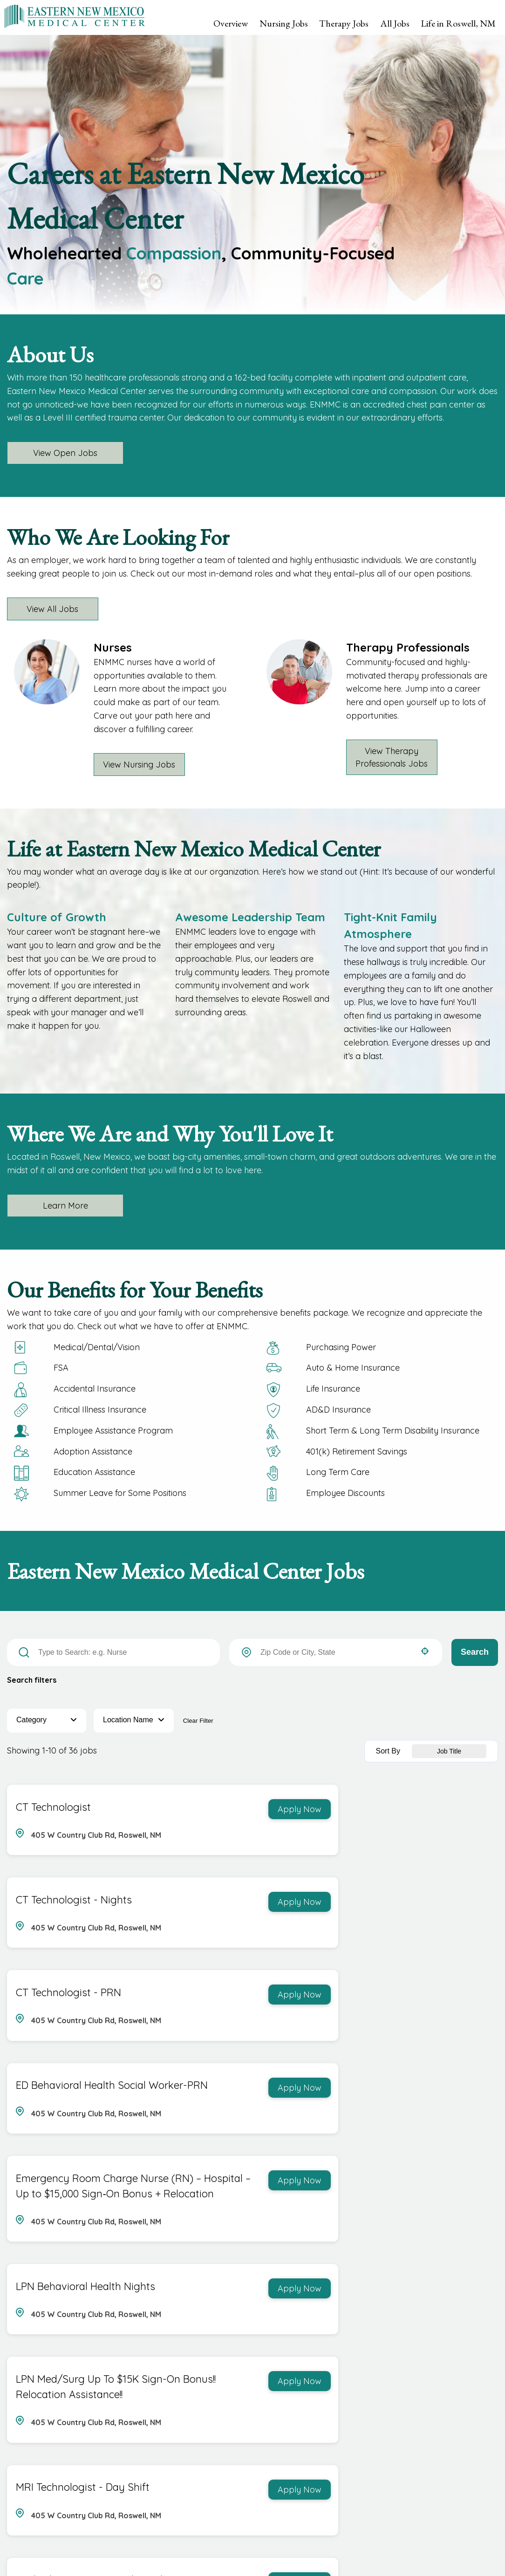 The width and height of the screenshot is (505, 2576). What do you see at coordinates (458, 23) in the screenshot?
I see `Life in Roswell, NM` at bounding box center [458, 23].